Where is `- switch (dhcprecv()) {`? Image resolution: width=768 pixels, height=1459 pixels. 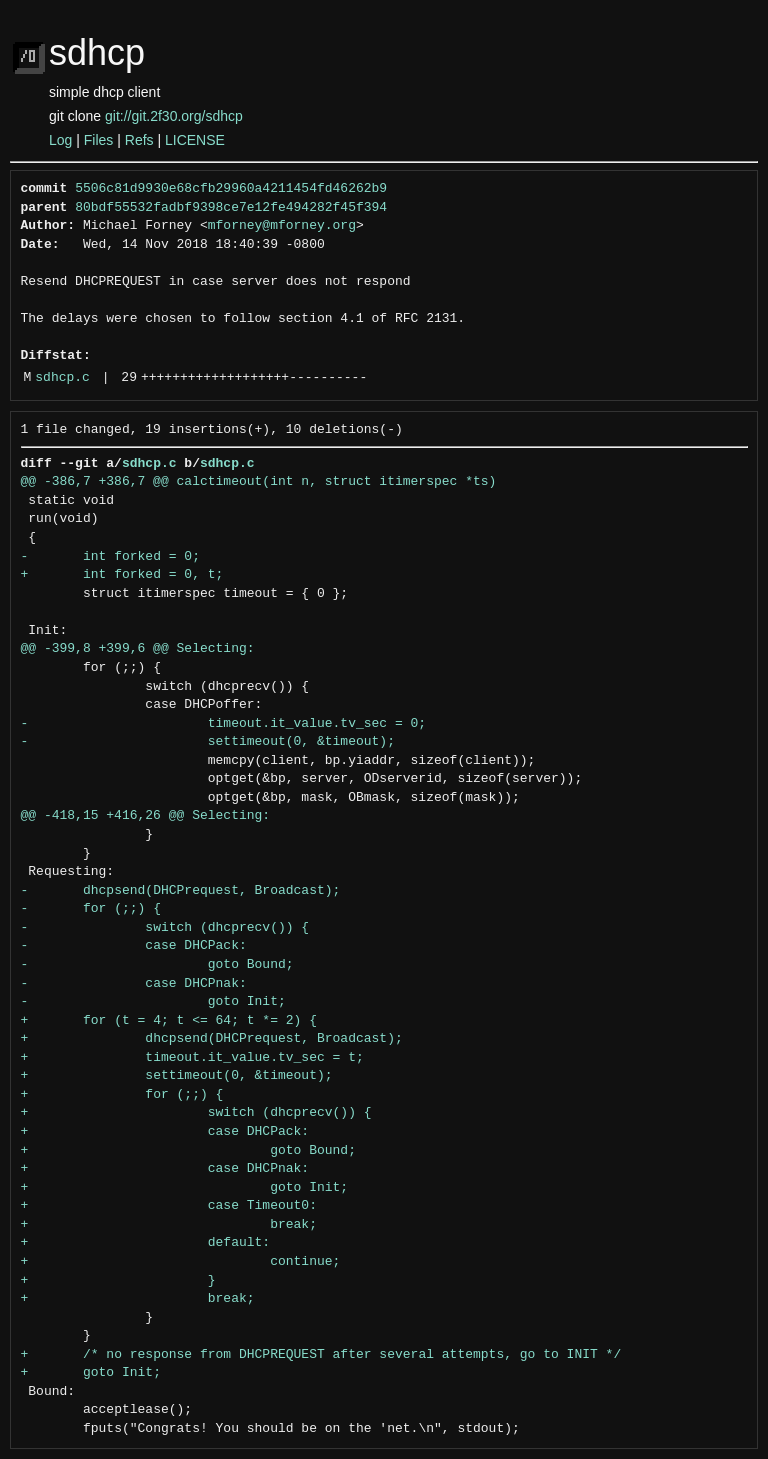
- switch (dhcprecv()) { is located at coordinates (165, 928).